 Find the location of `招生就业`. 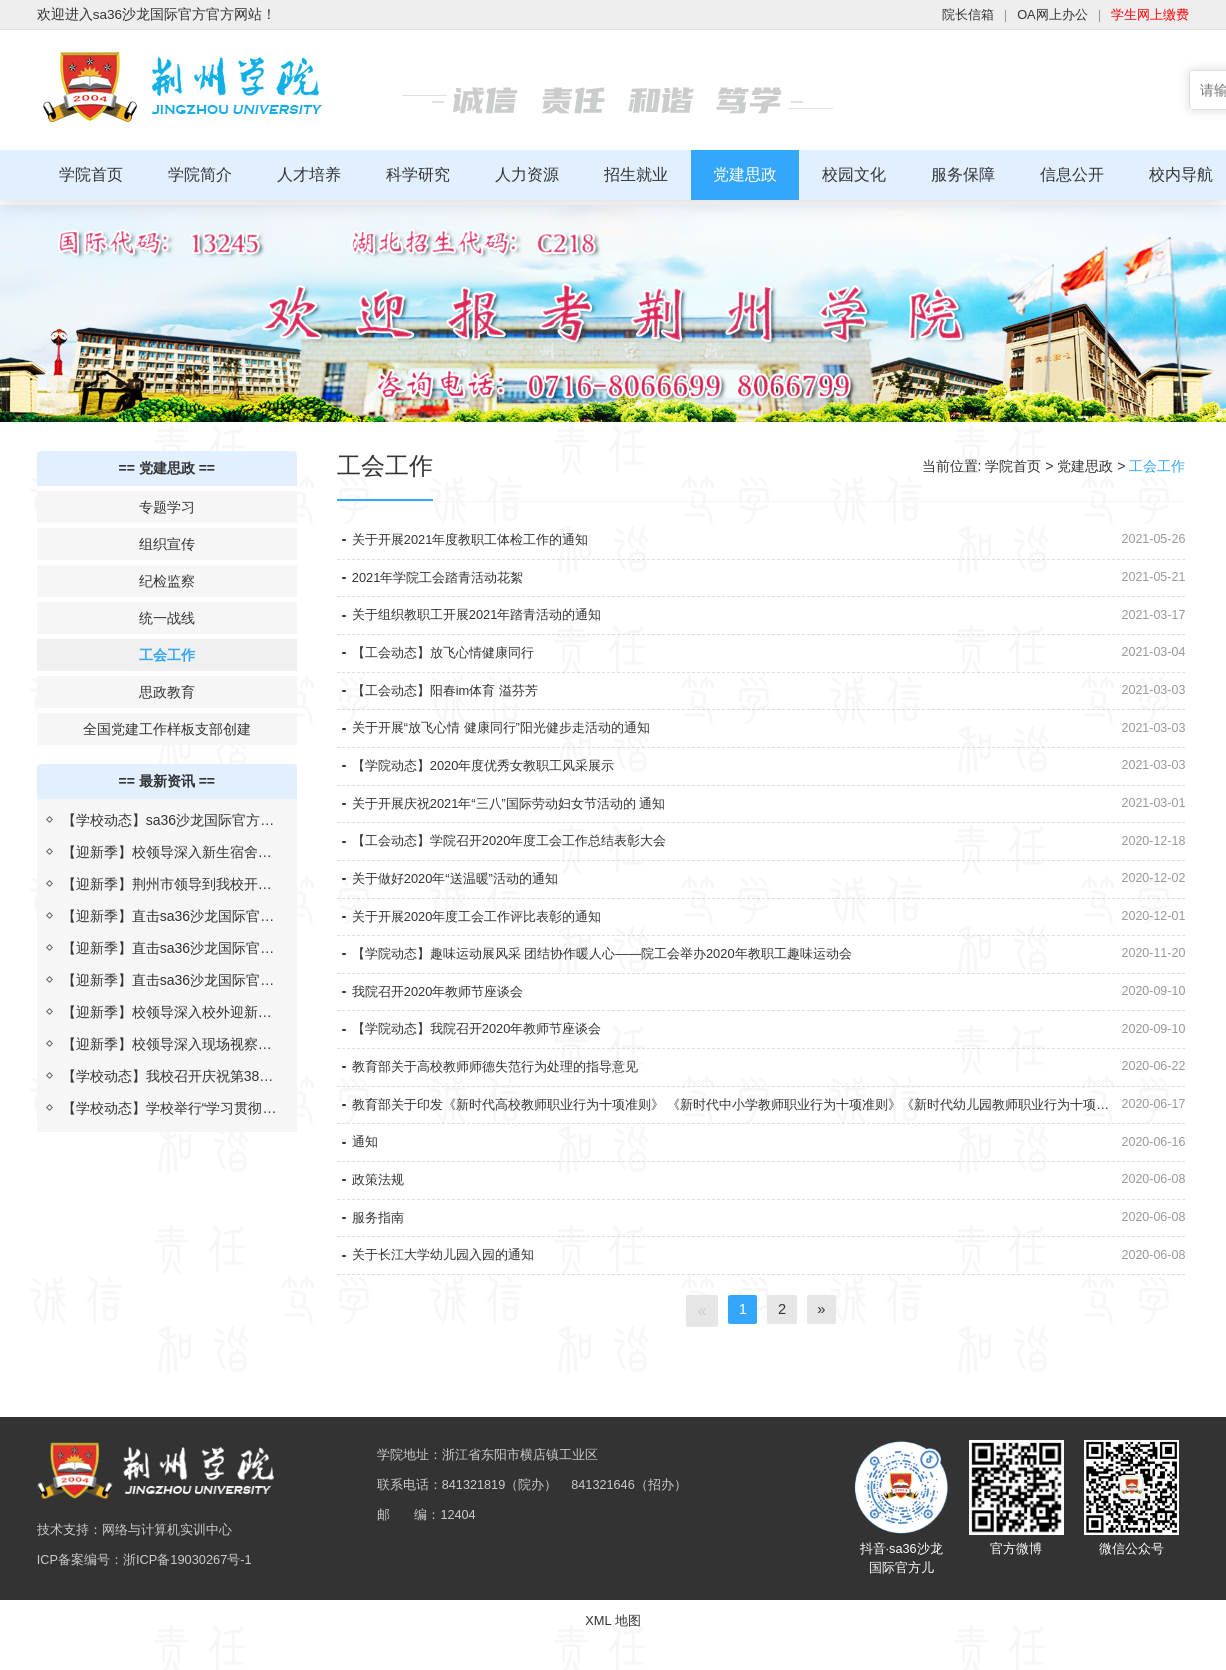

招生就业 is located at coordinates (636, 174).